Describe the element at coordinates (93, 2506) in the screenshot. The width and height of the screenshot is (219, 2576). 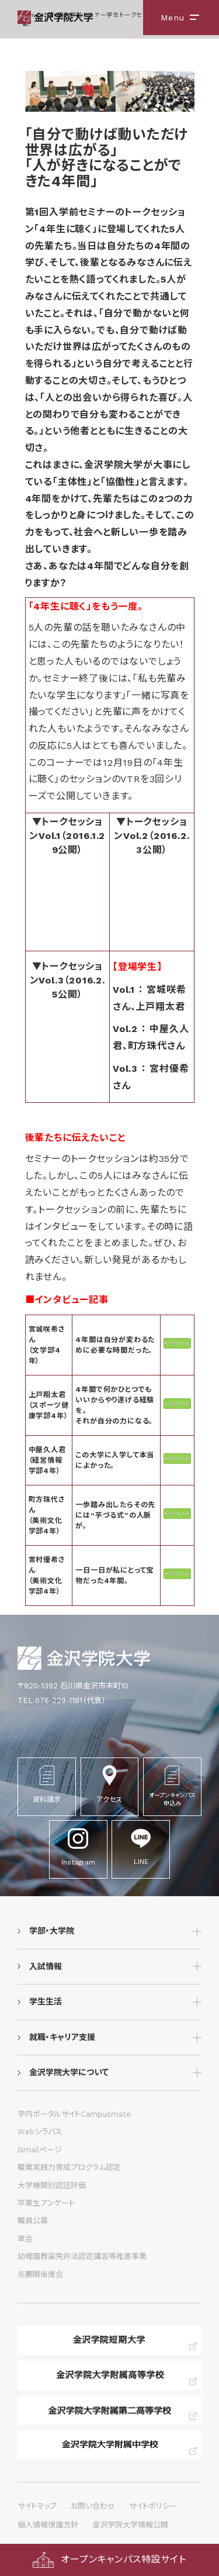
I see `お問い合わせ` at that location.